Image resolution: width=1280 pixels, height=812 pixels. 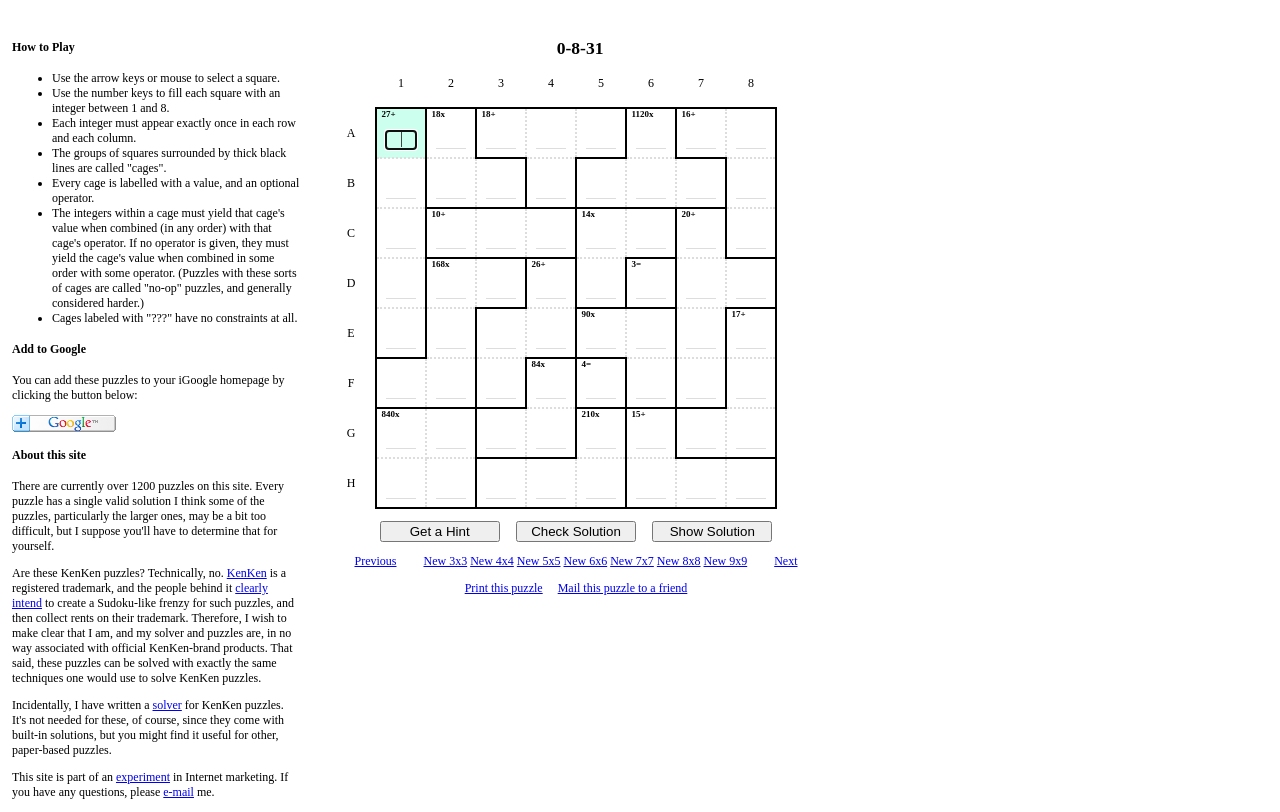 What do you see at coordinates (586, 561) in the screenshot?
I see `New 6x6` at bounding box center [586, 561].